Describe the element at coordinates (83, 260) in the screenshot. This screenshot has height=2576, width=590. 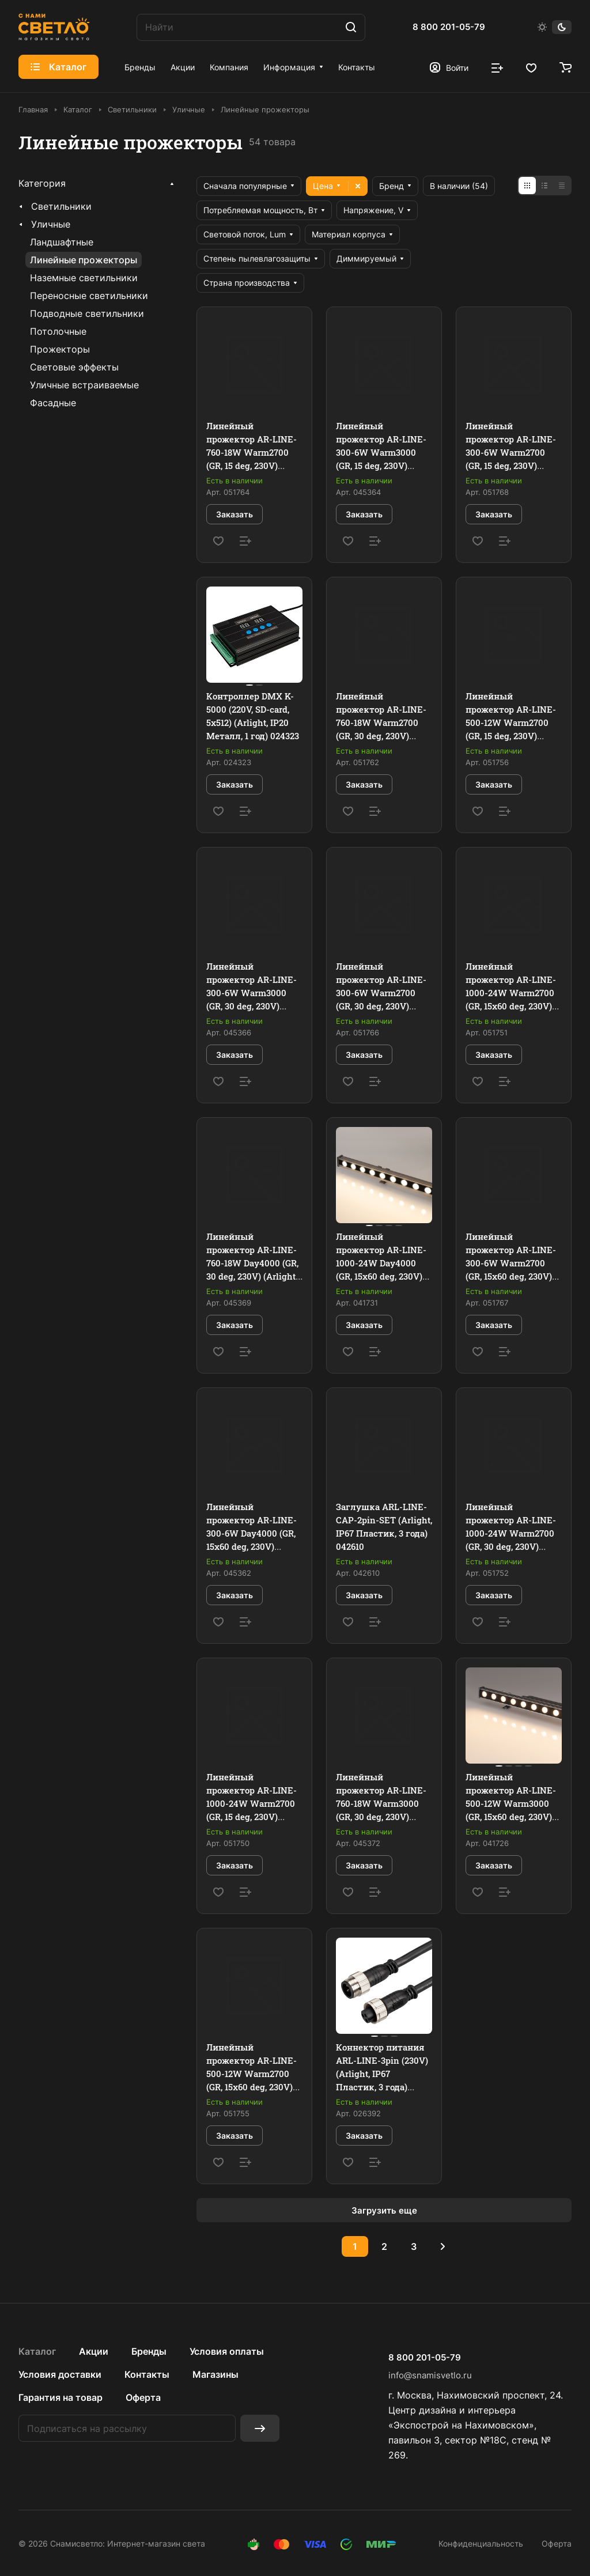
I see `Линейные прожекторы` at that location.